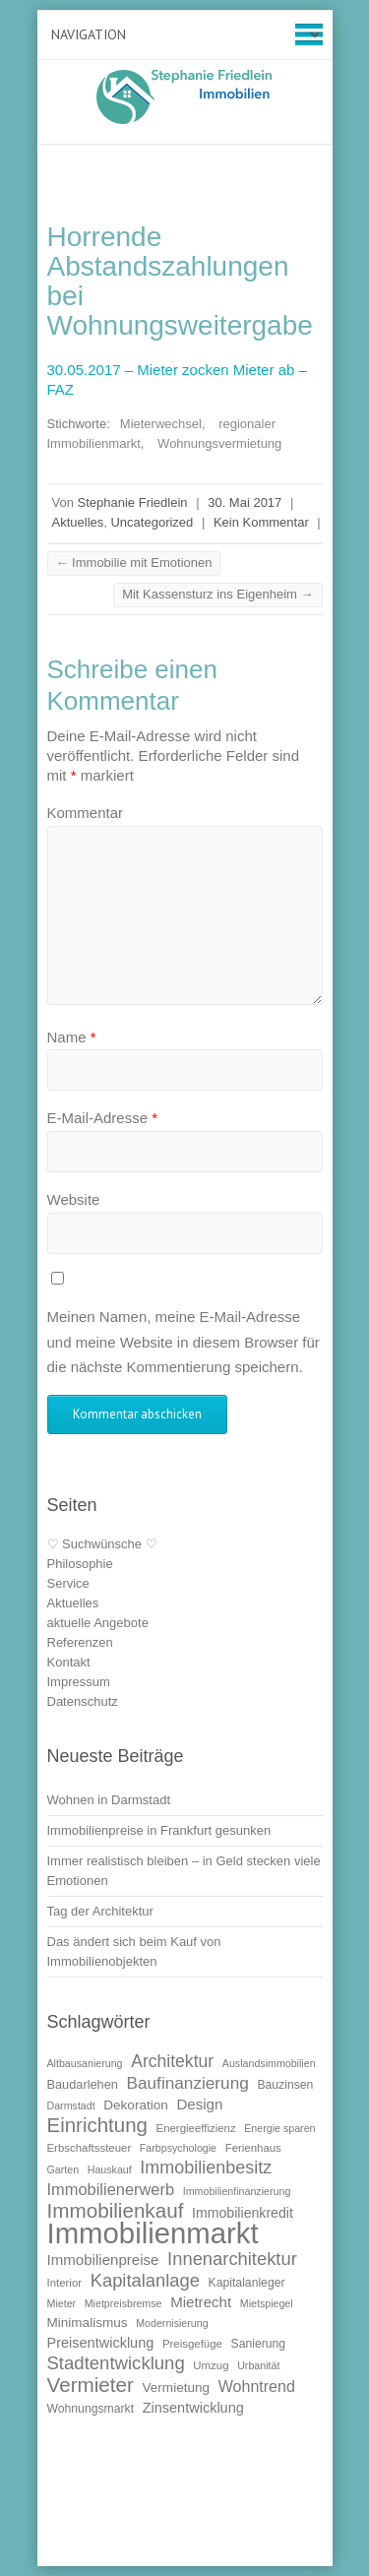 The image size is (369, 2576). What do you see at coordinates (133, 502) in the screenshot?
I see `Stephanie Friedlein` at bounding box center [133, 502].